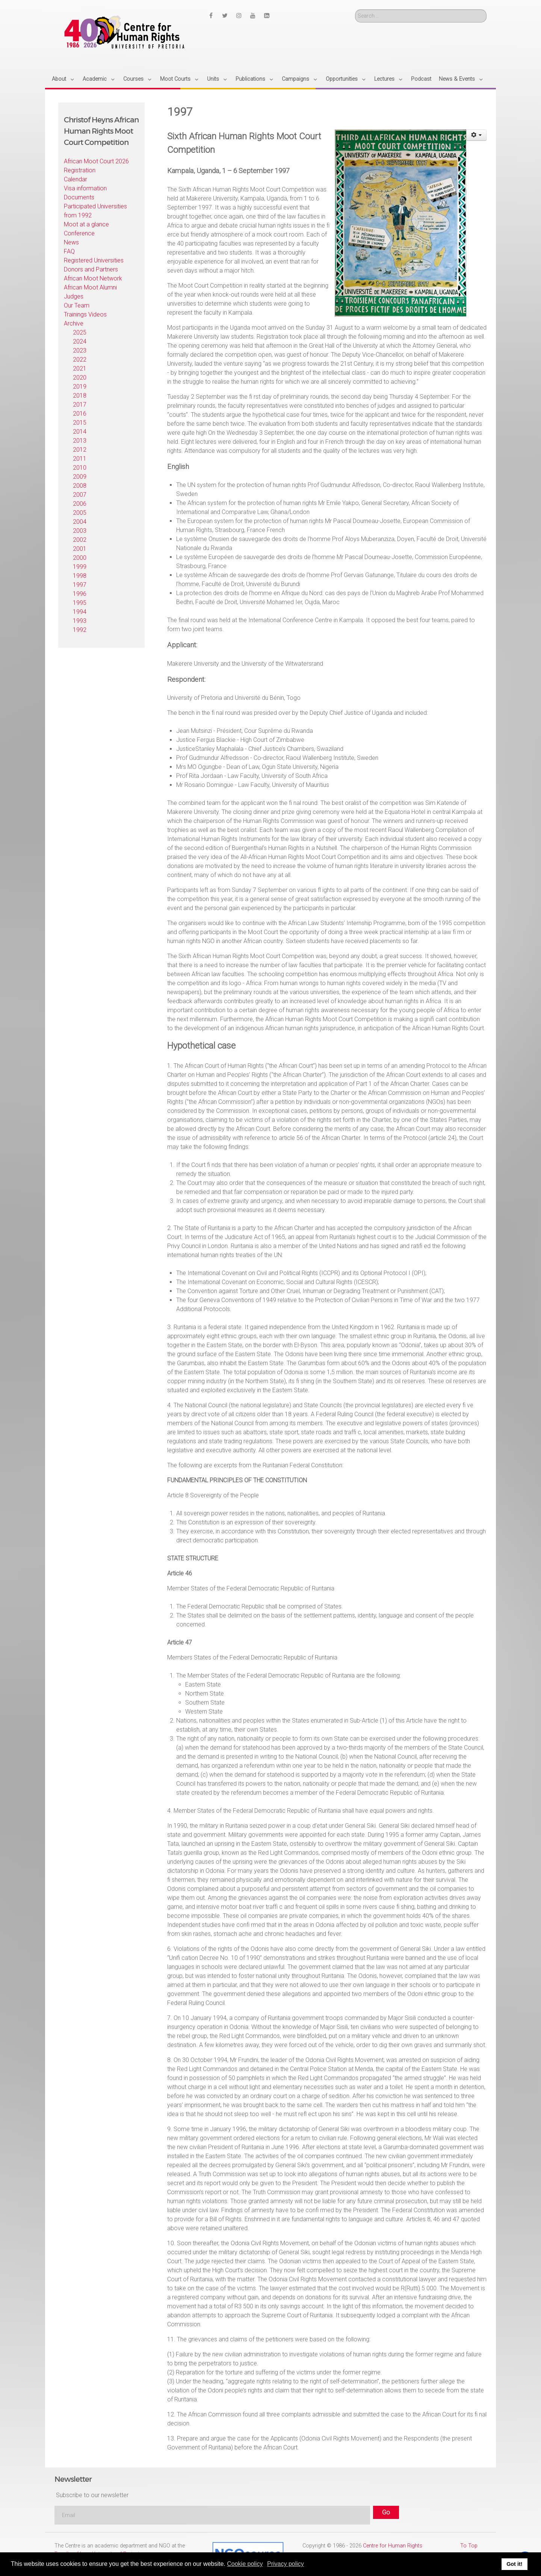 The width and height of the screenshot is (541, 2576). Describe the element at coordinates (79, 593) in the screenshot. I see `1996` at that location.